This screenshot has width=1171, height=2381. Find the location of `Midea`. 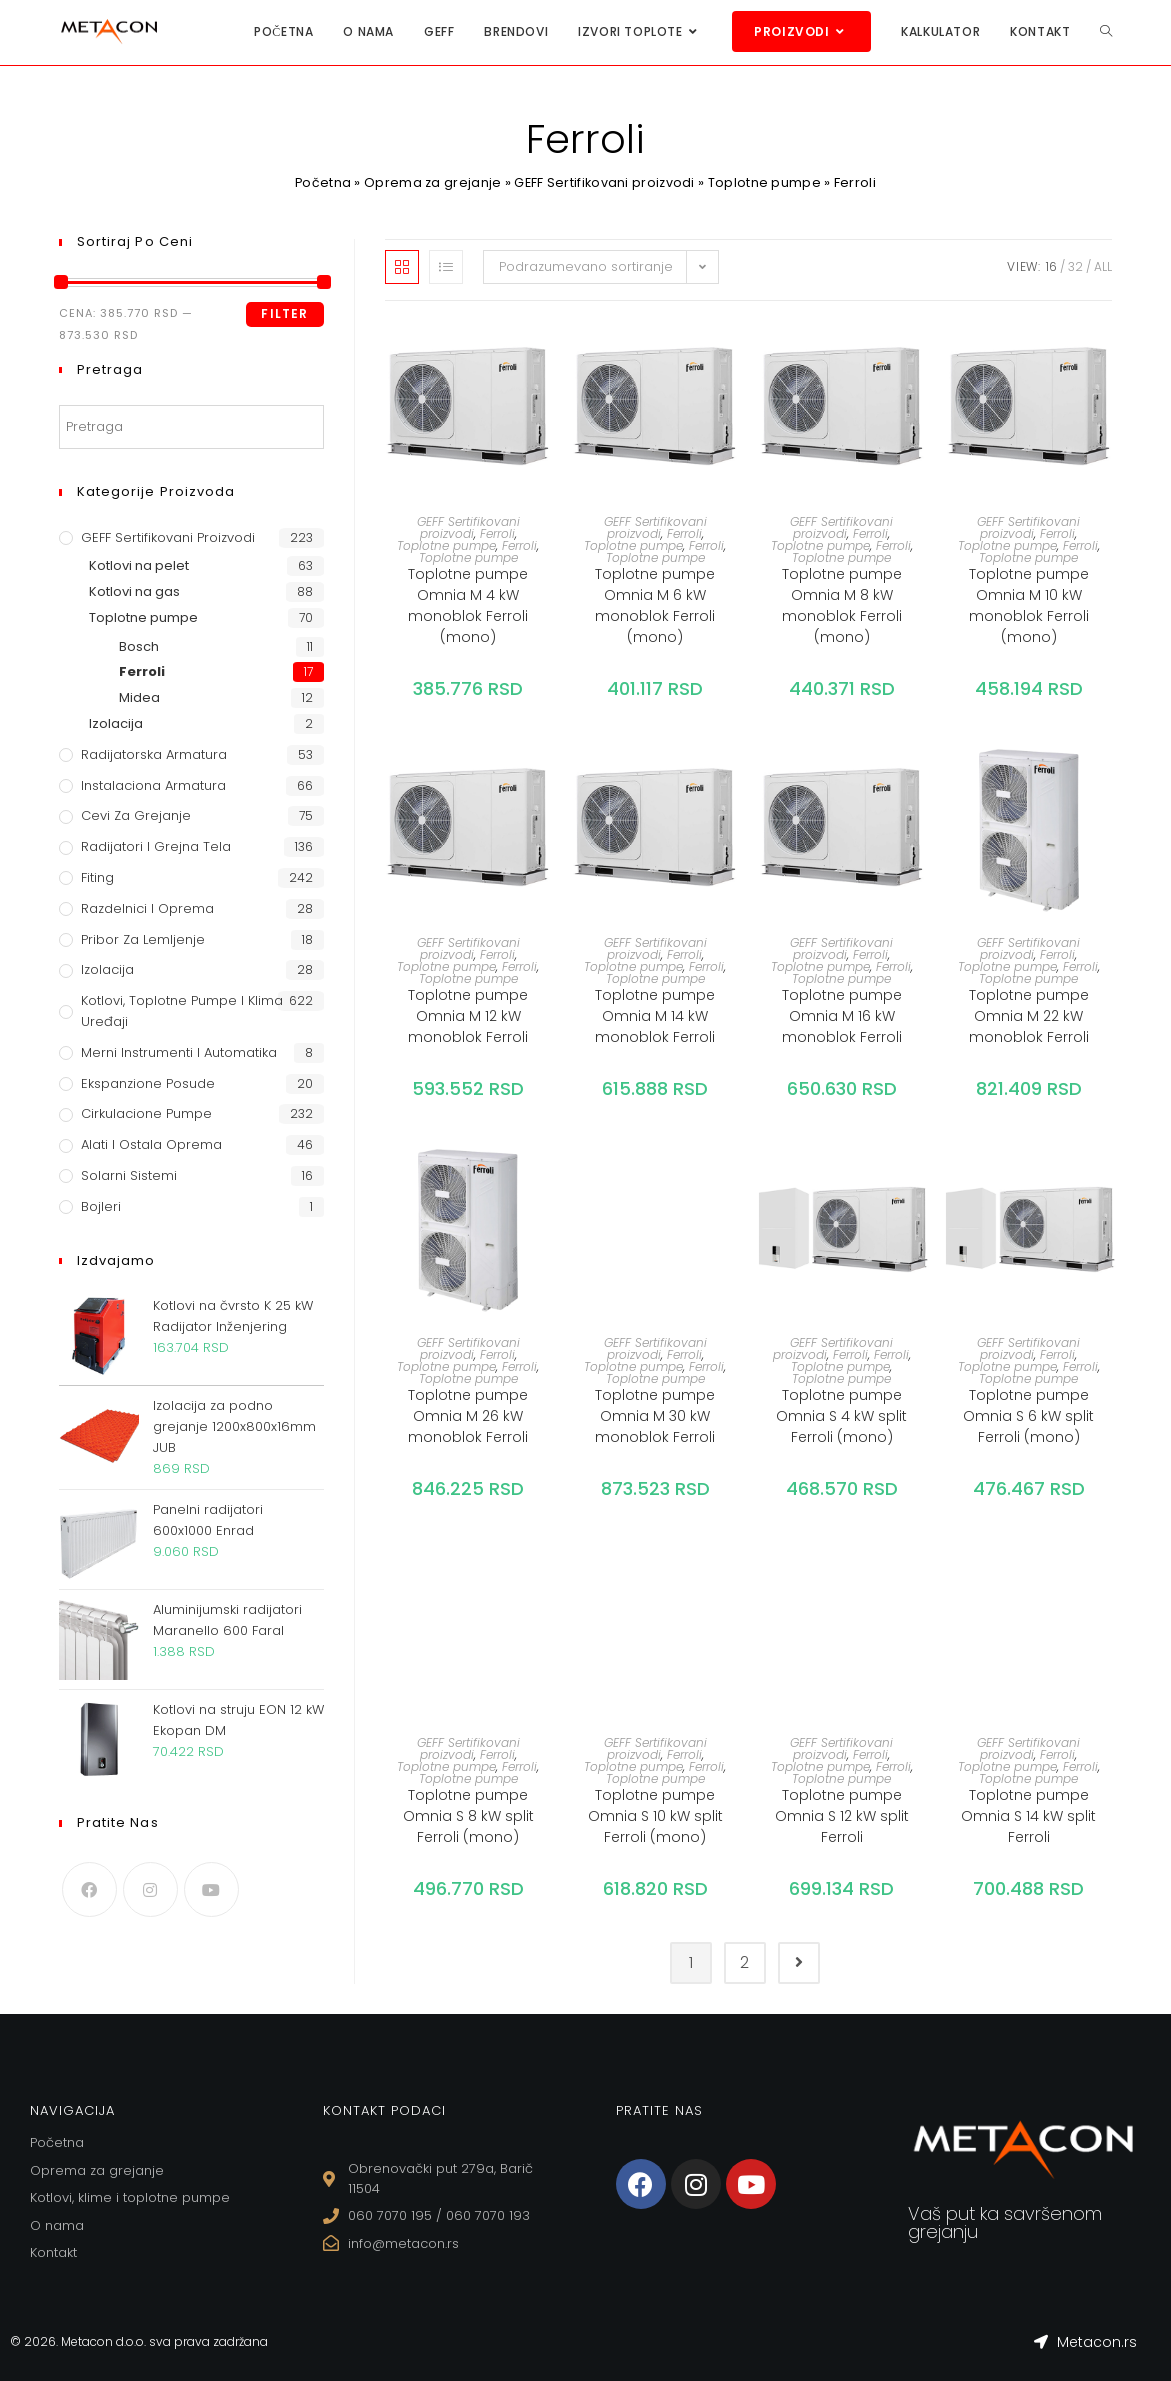

Midea is located at coordinates (139, 697).